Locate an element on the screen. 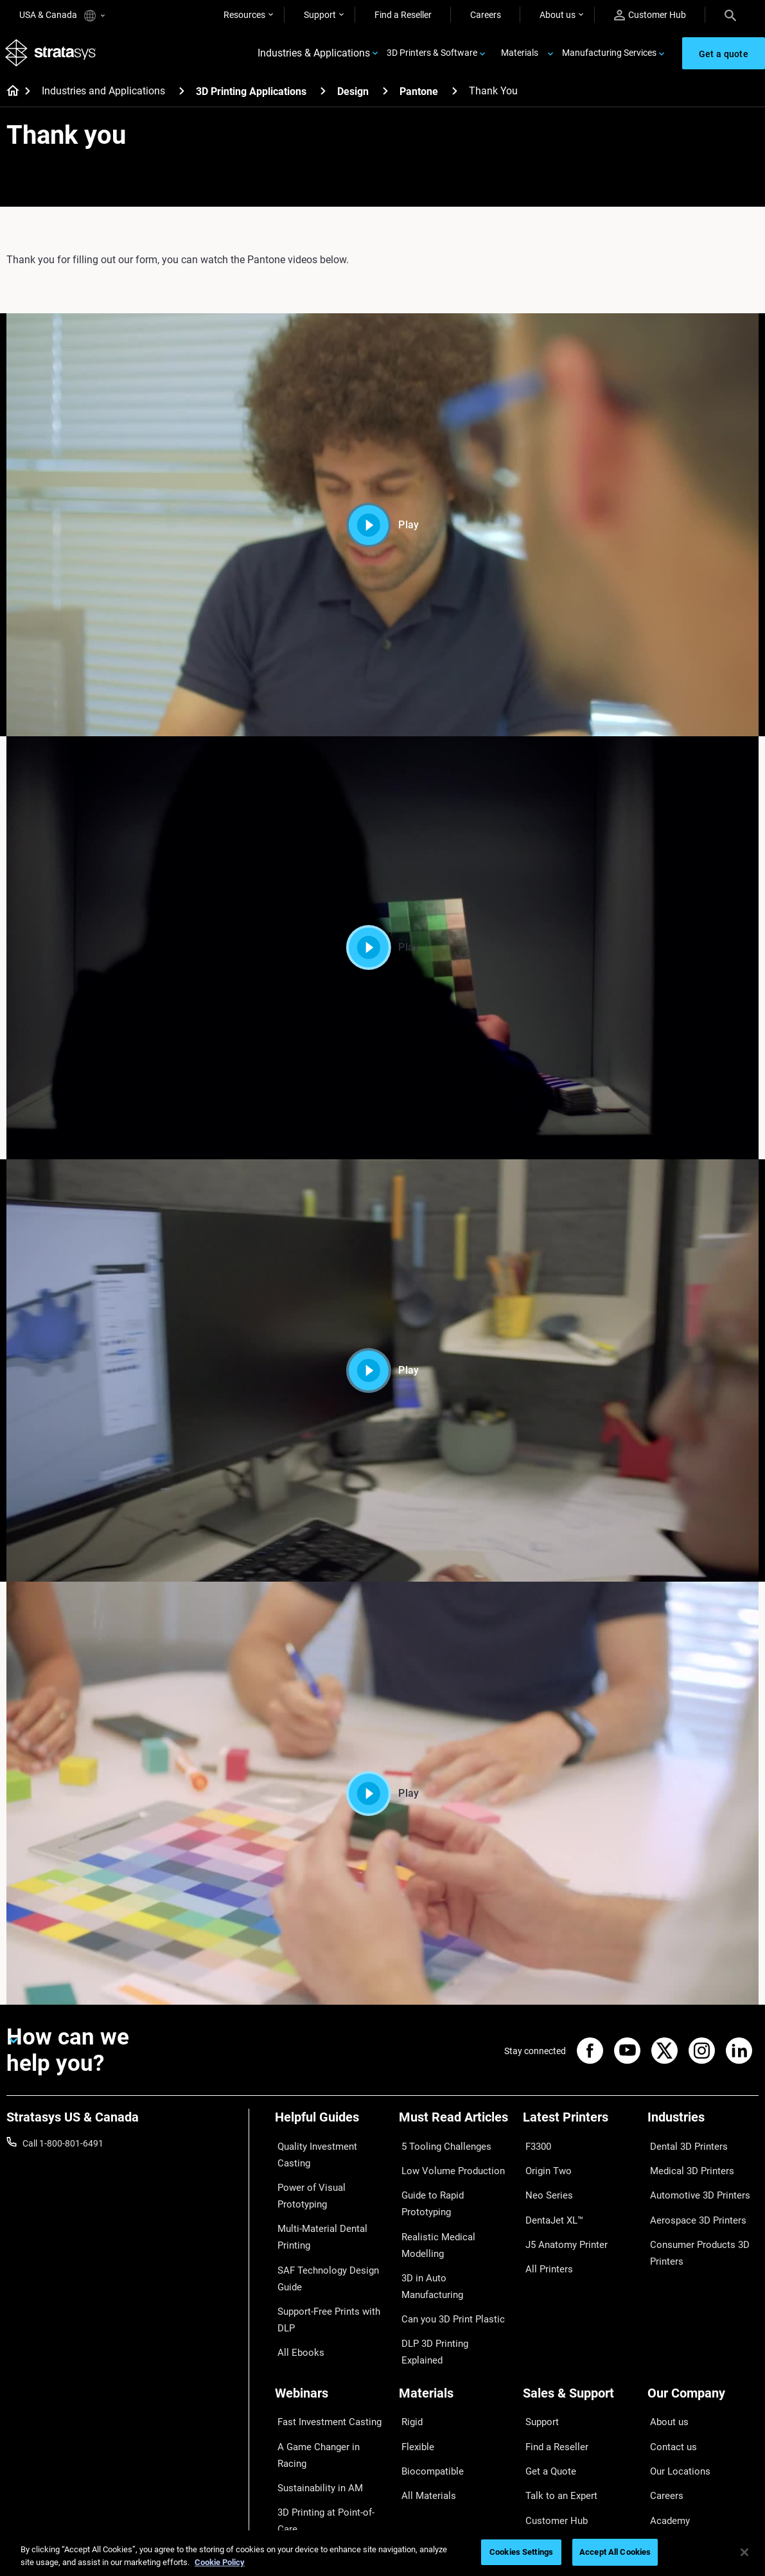 This screenshot has height=2576, width=765. Contact us is located at coordinates (669, 2383).